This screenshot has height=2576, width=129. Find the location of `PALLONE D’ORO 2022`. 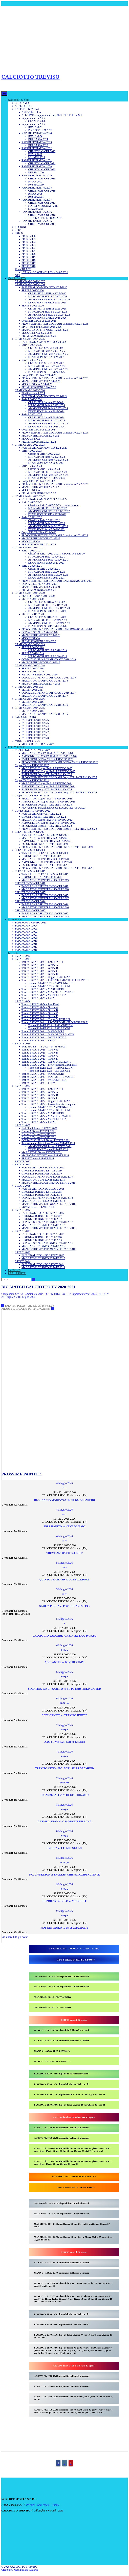

PALLONE D’ORO 2022 is located at coordinates (35, 732).